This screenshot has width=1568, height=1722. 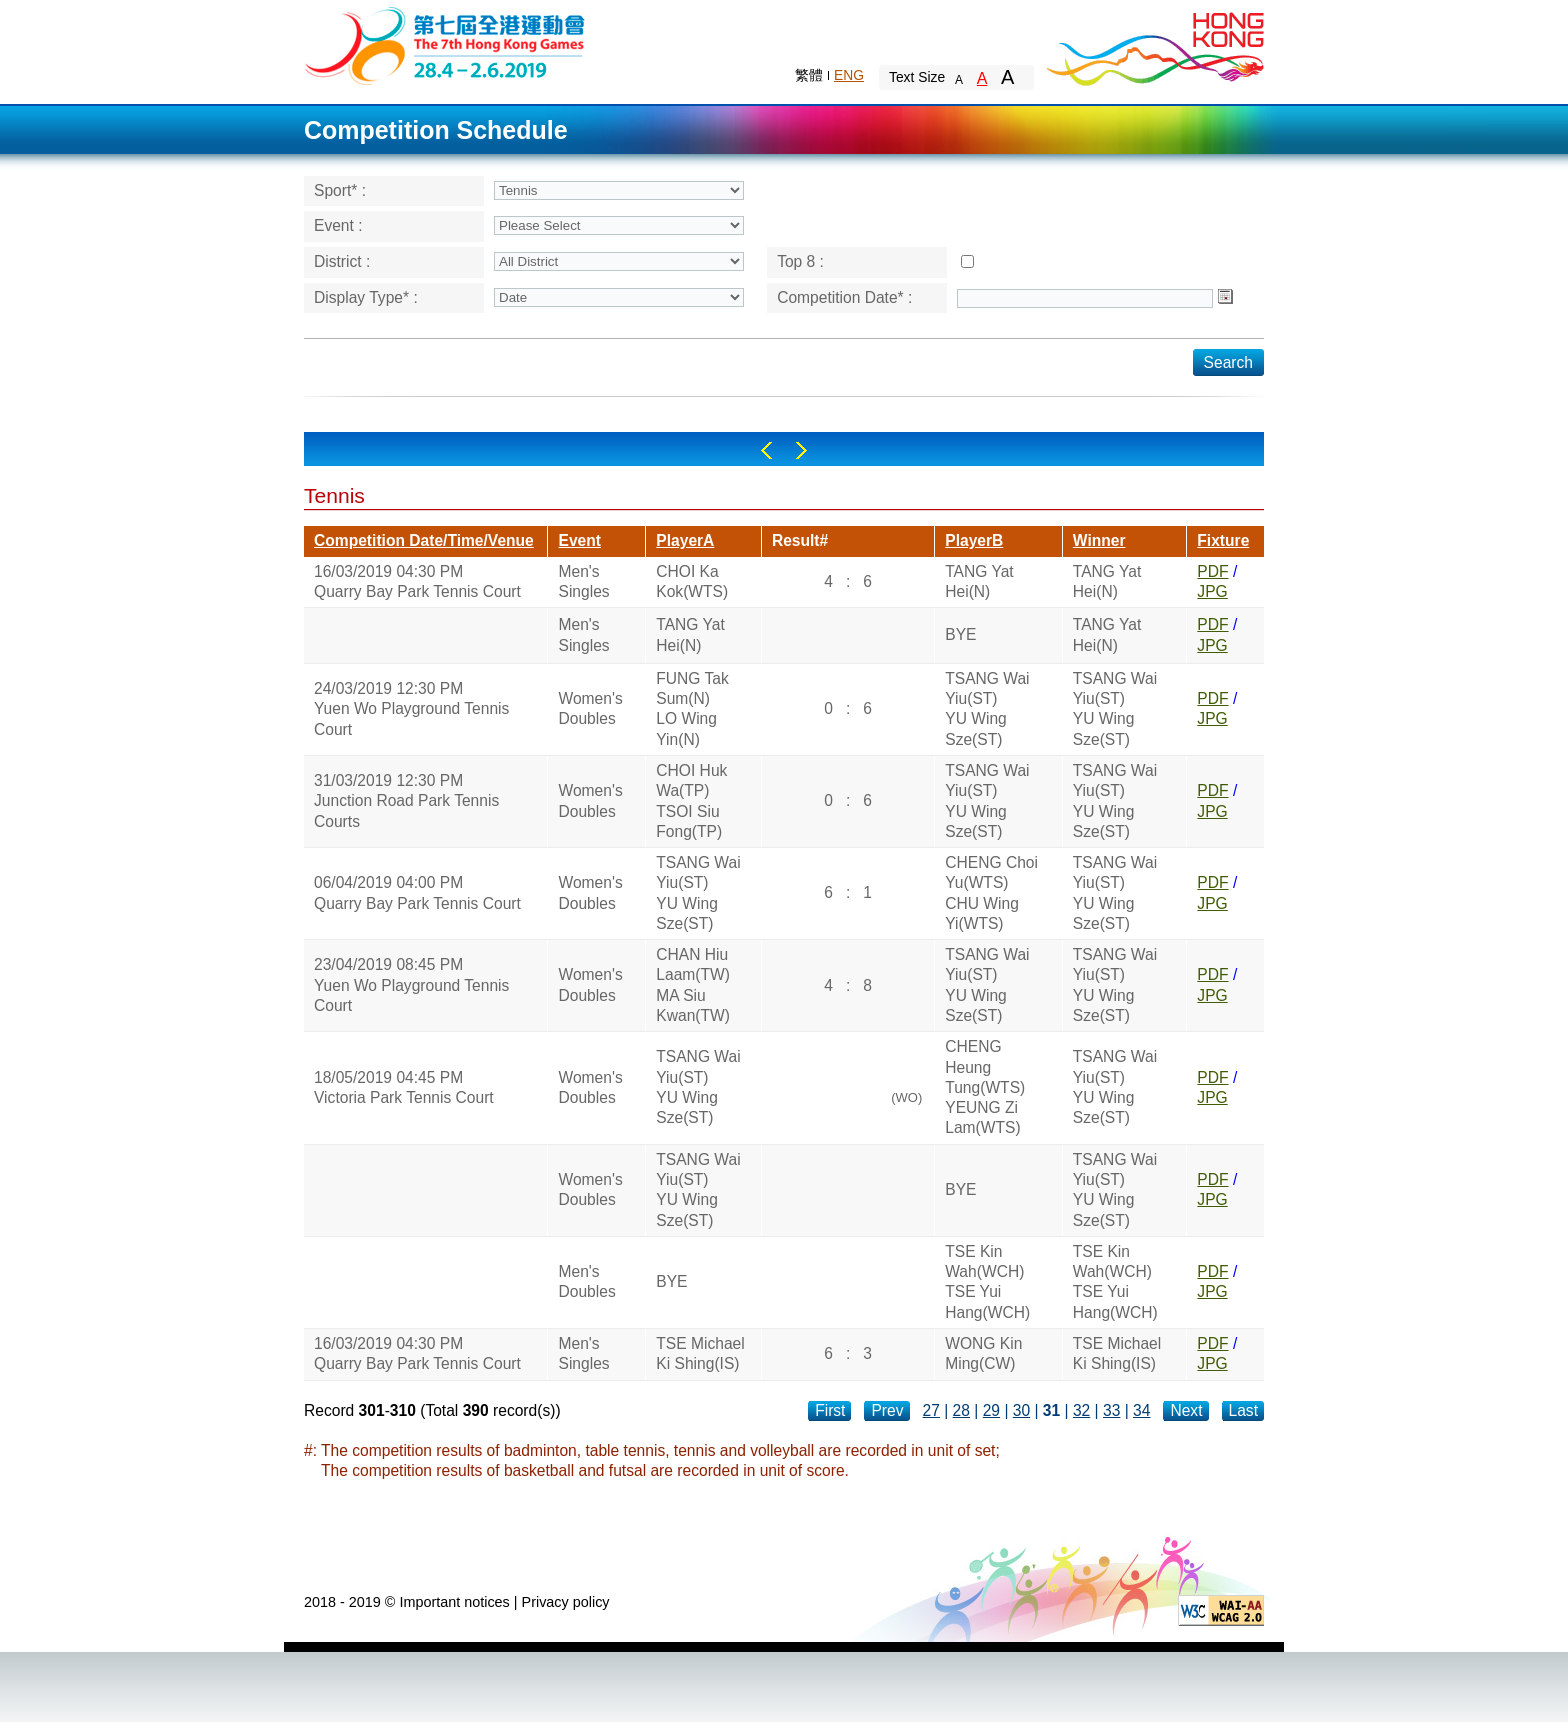 What do you see at coordinates (692, 581) in the screenshot?
I see `CHOI Ka Kok(WTS)` at bounding box center [692, 581].